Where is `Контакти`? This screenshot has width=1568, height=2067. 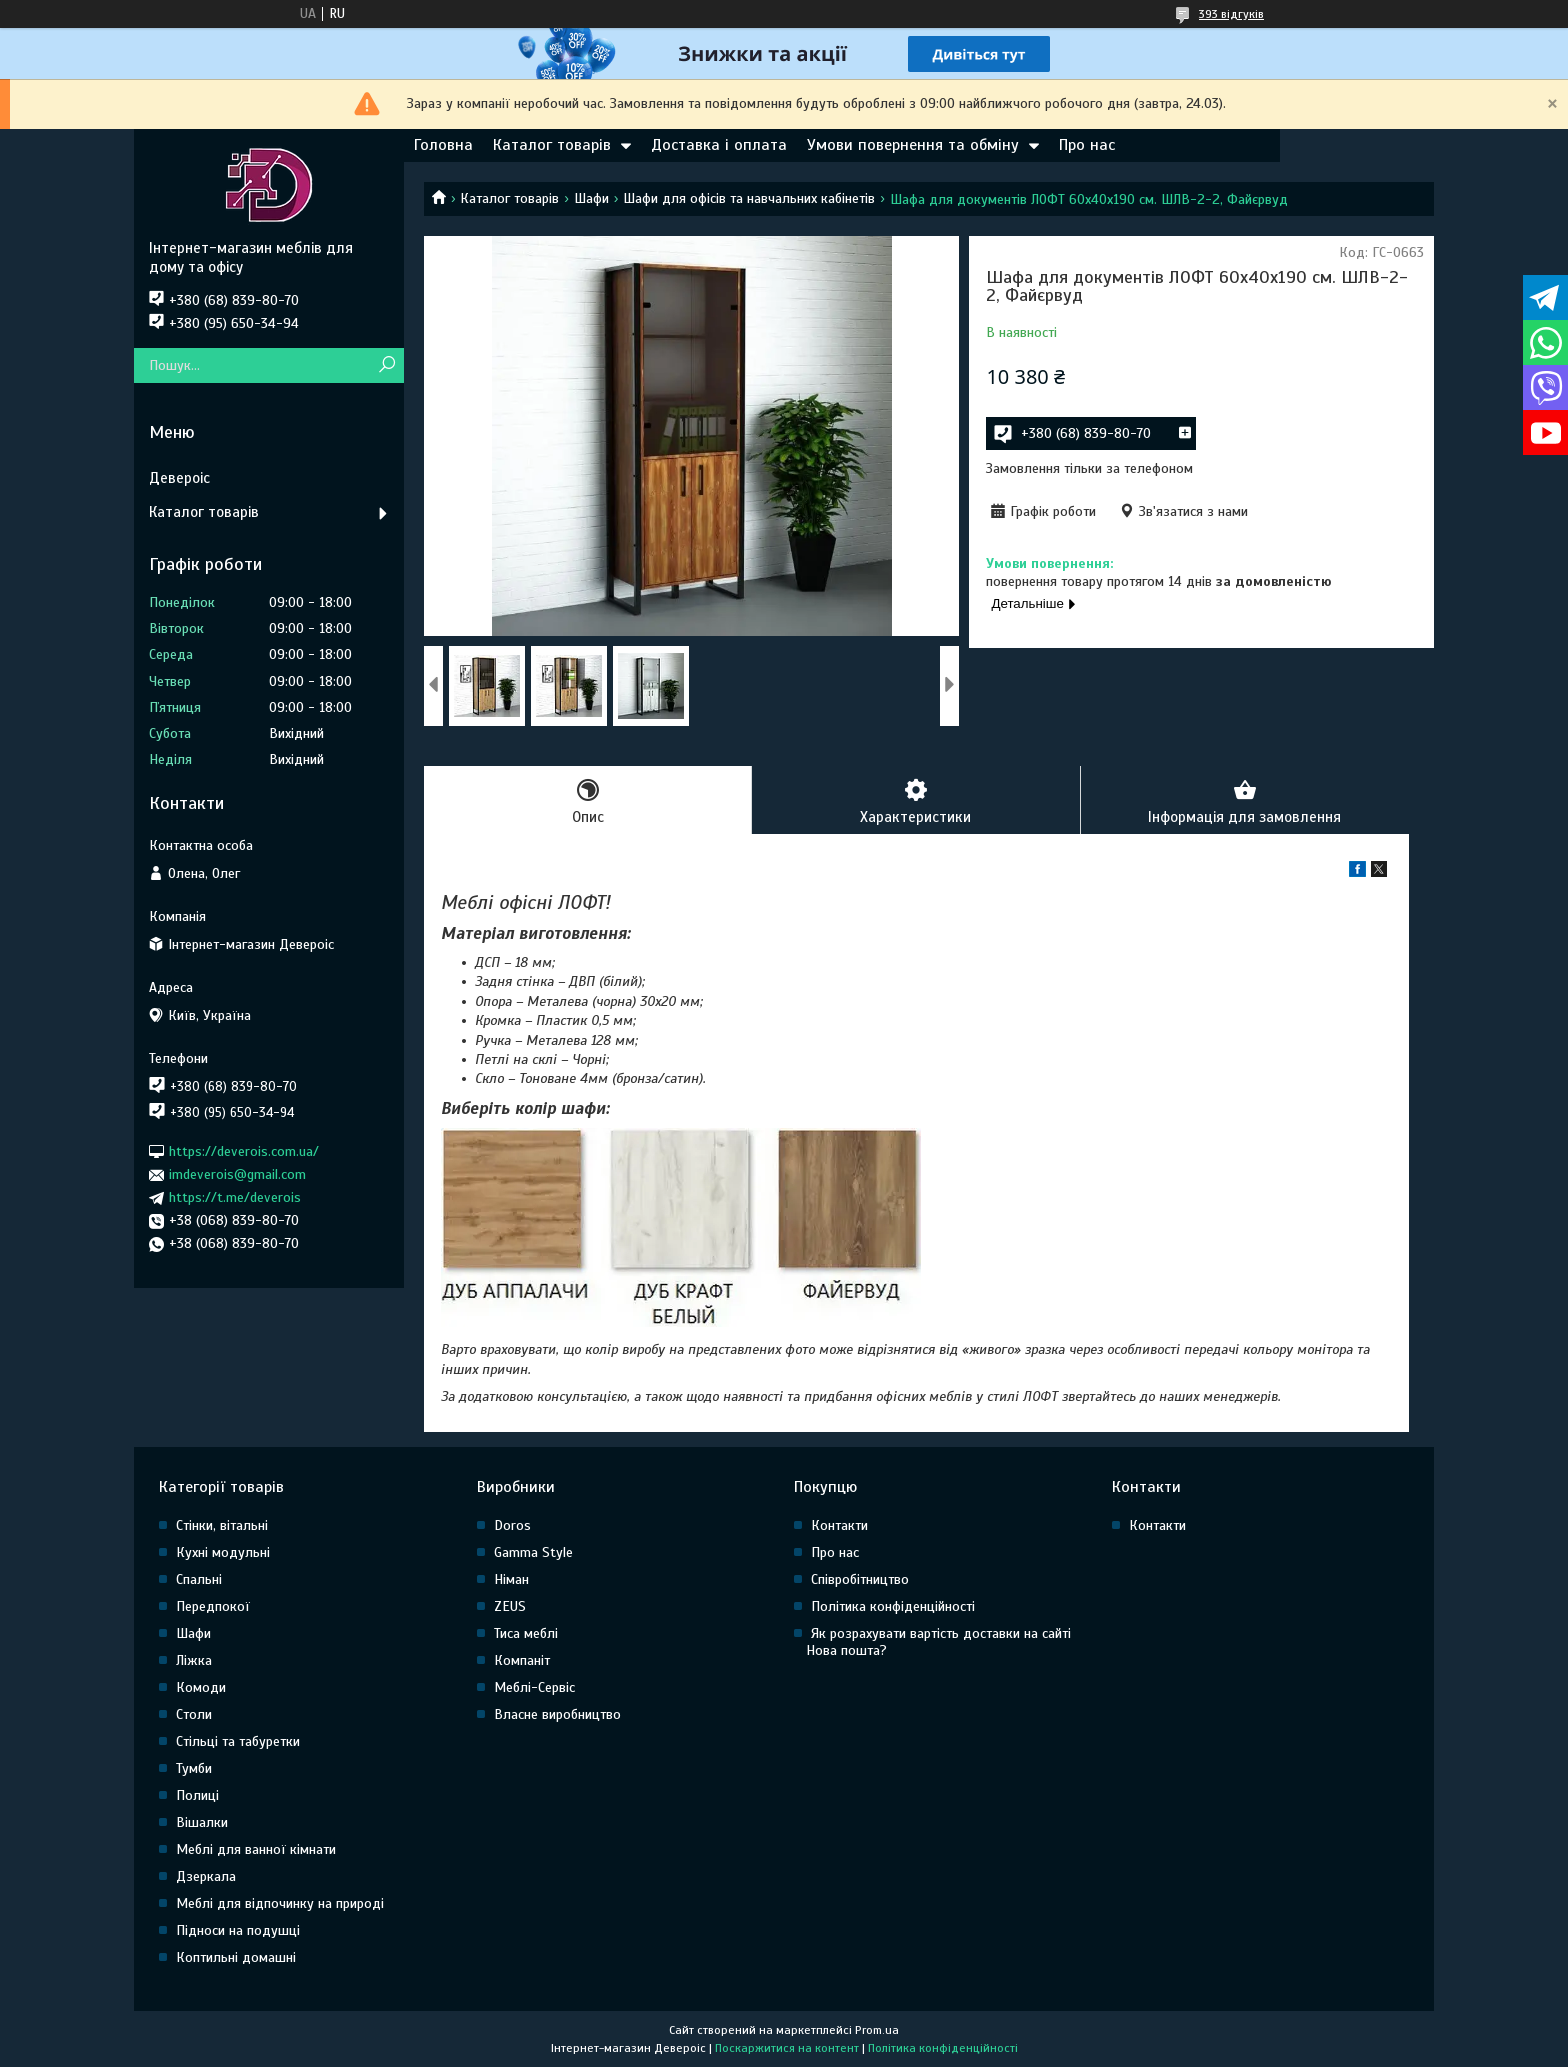 Контакти is located at coordinates (839, 1525).